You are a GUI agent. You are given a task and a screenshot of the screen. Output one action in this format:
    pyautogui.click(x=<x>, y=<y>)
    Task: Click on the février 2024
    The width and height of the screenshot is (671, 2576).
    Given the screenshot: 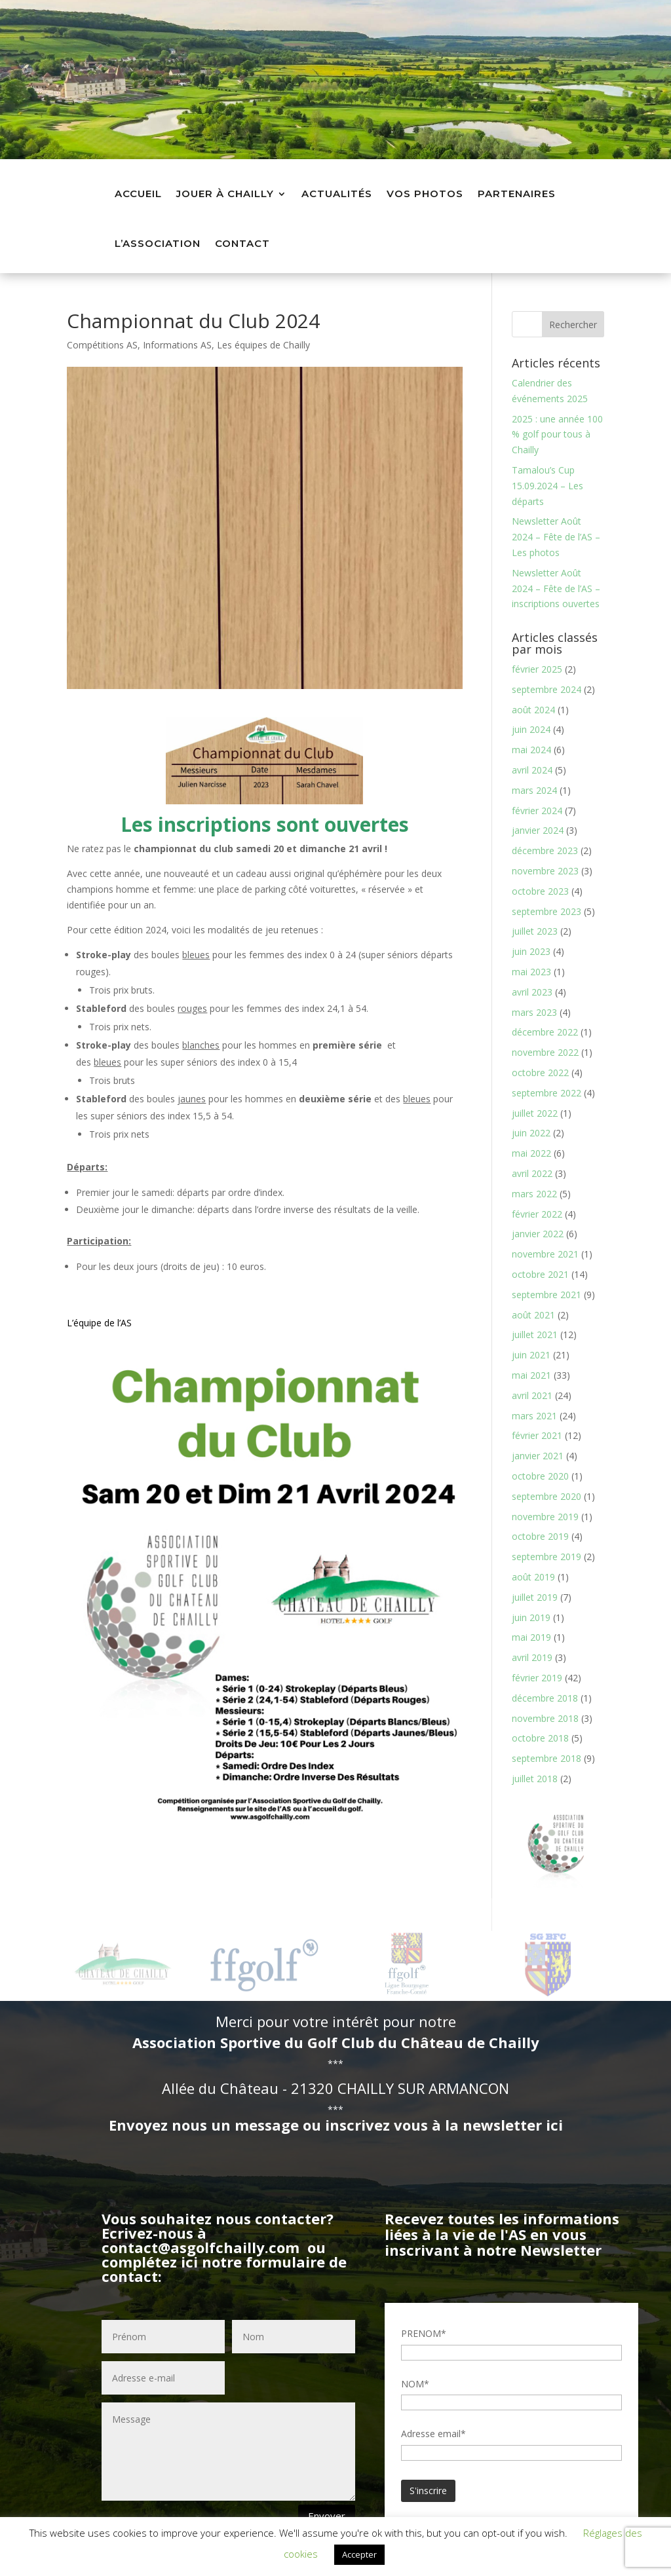 What is the action you would take?
    pyautogui.click(x=537, y=810)
    